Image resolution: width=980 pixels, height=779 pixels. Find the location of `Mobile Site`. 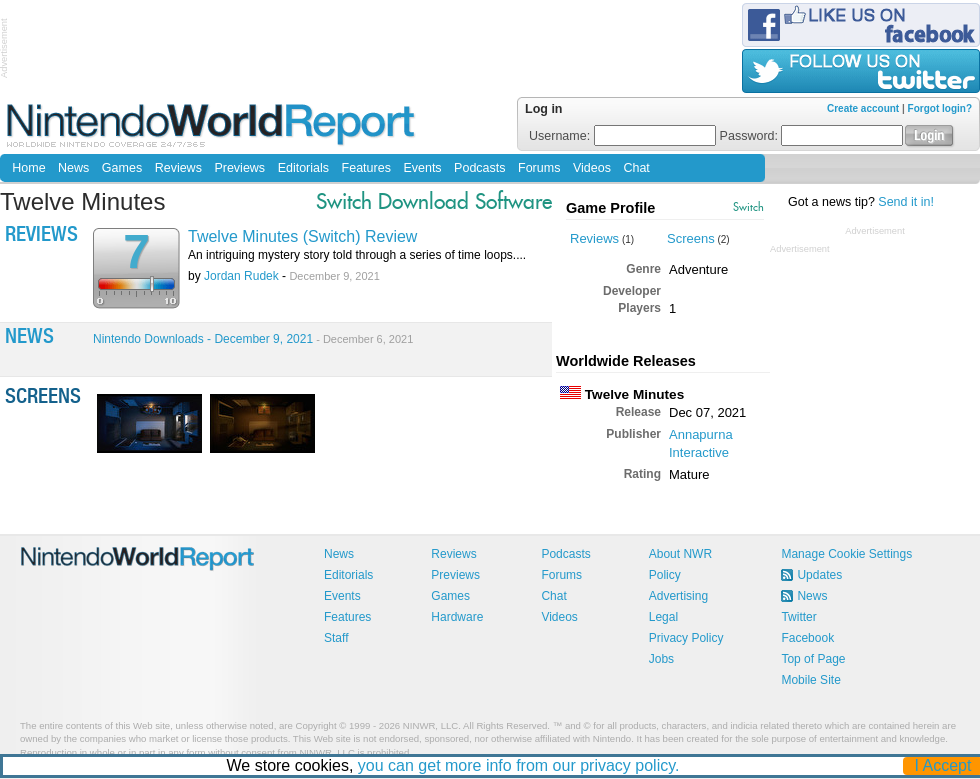

Mobile Site is located at coordinates (810, 680).